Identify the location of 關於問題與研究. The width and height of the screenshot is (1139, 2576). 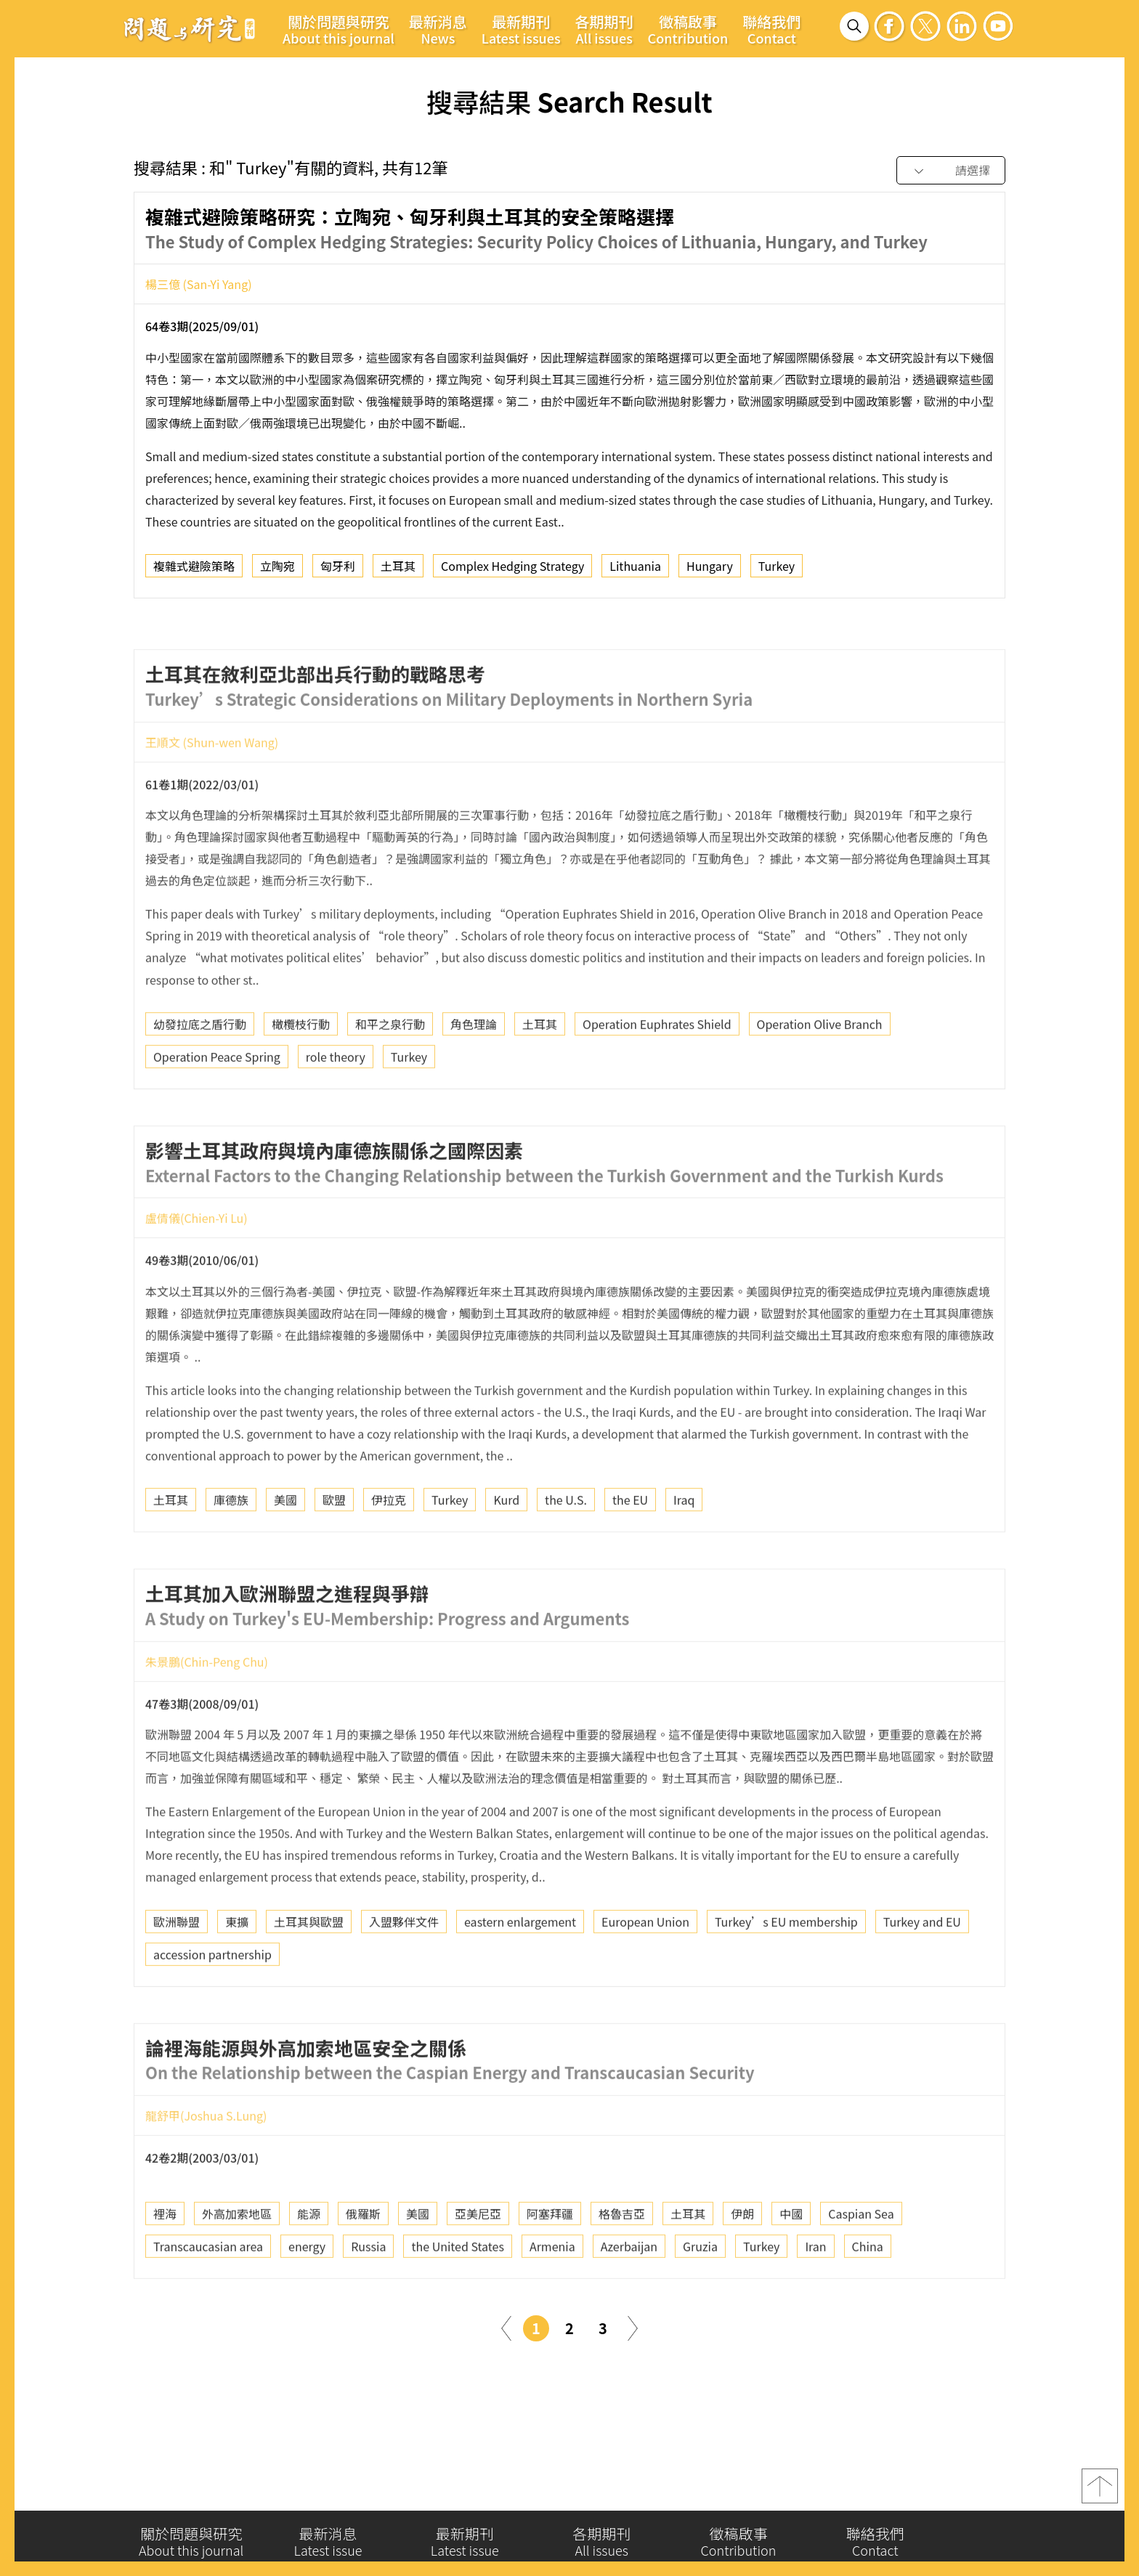
(338, 29).